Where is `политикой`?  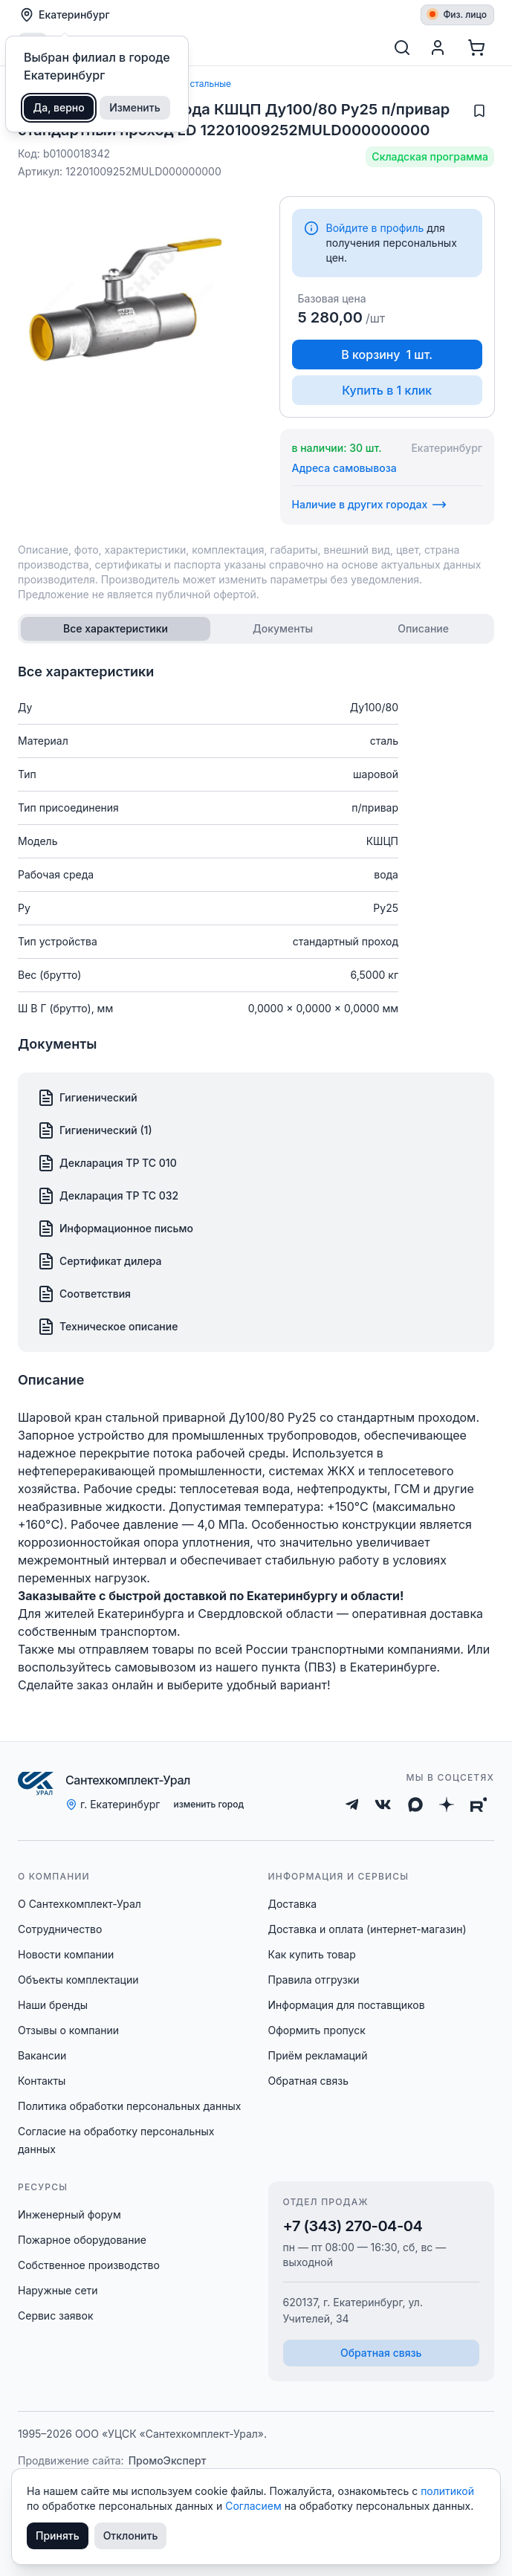
политикой is located at coordinates (447, 2491).